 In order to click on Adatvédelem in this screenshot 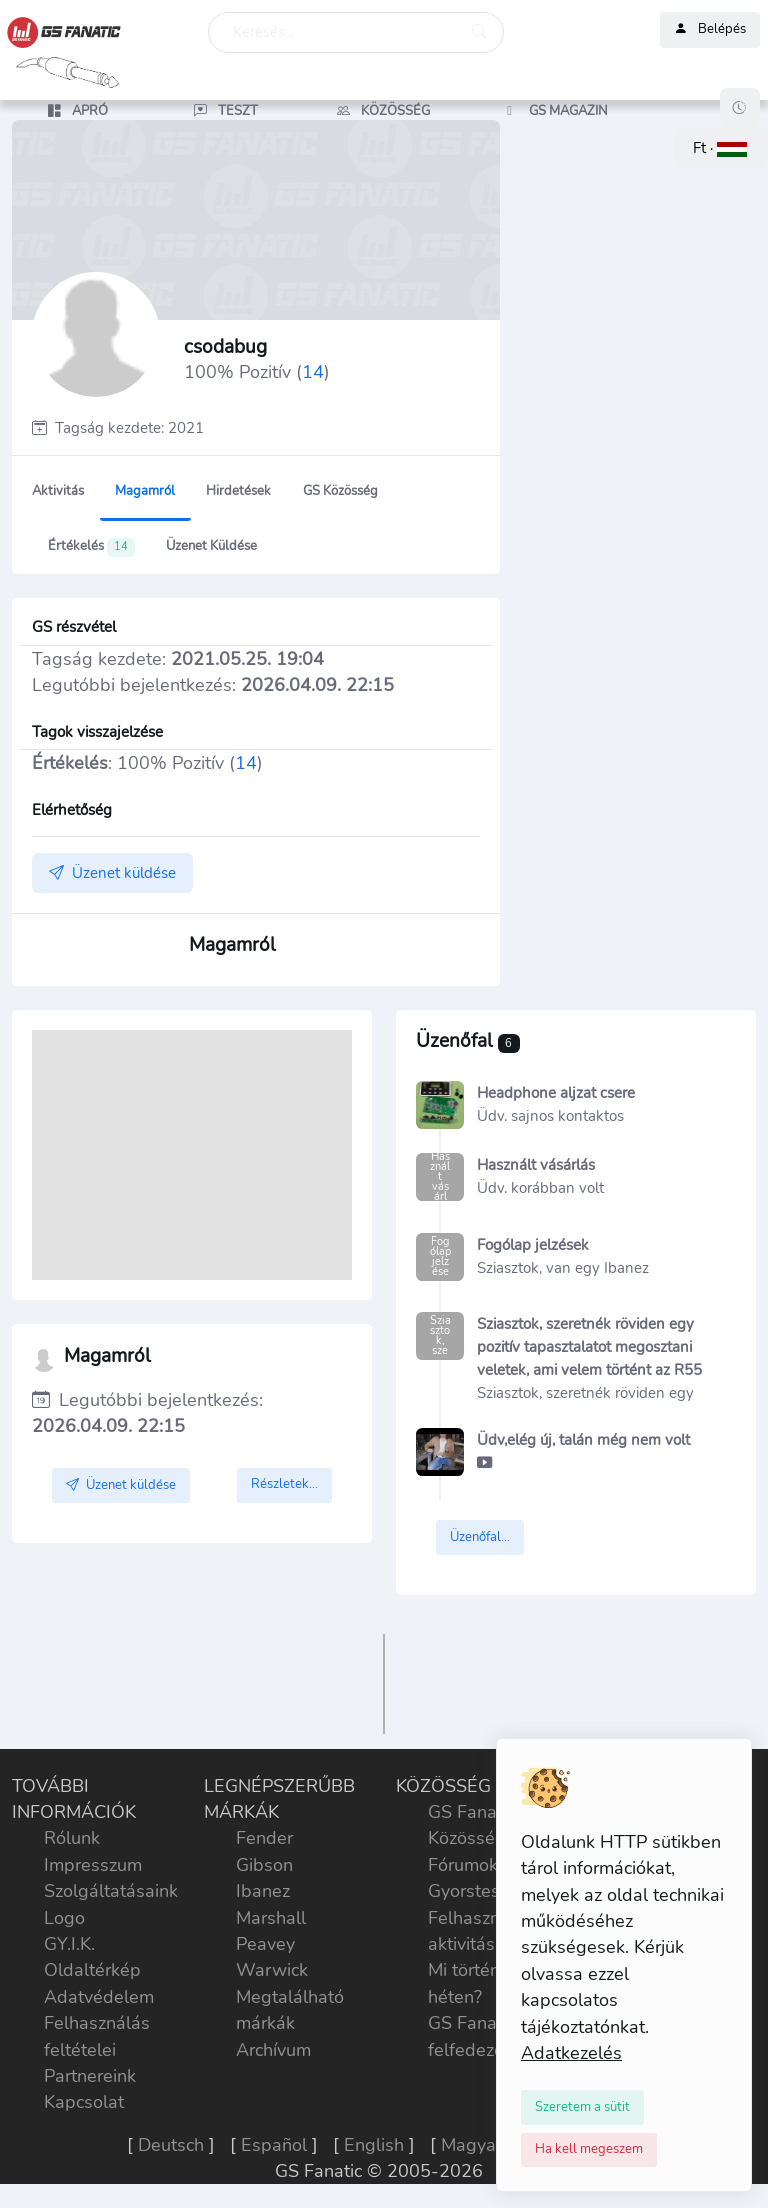, I will do `click(99, 1997)`.